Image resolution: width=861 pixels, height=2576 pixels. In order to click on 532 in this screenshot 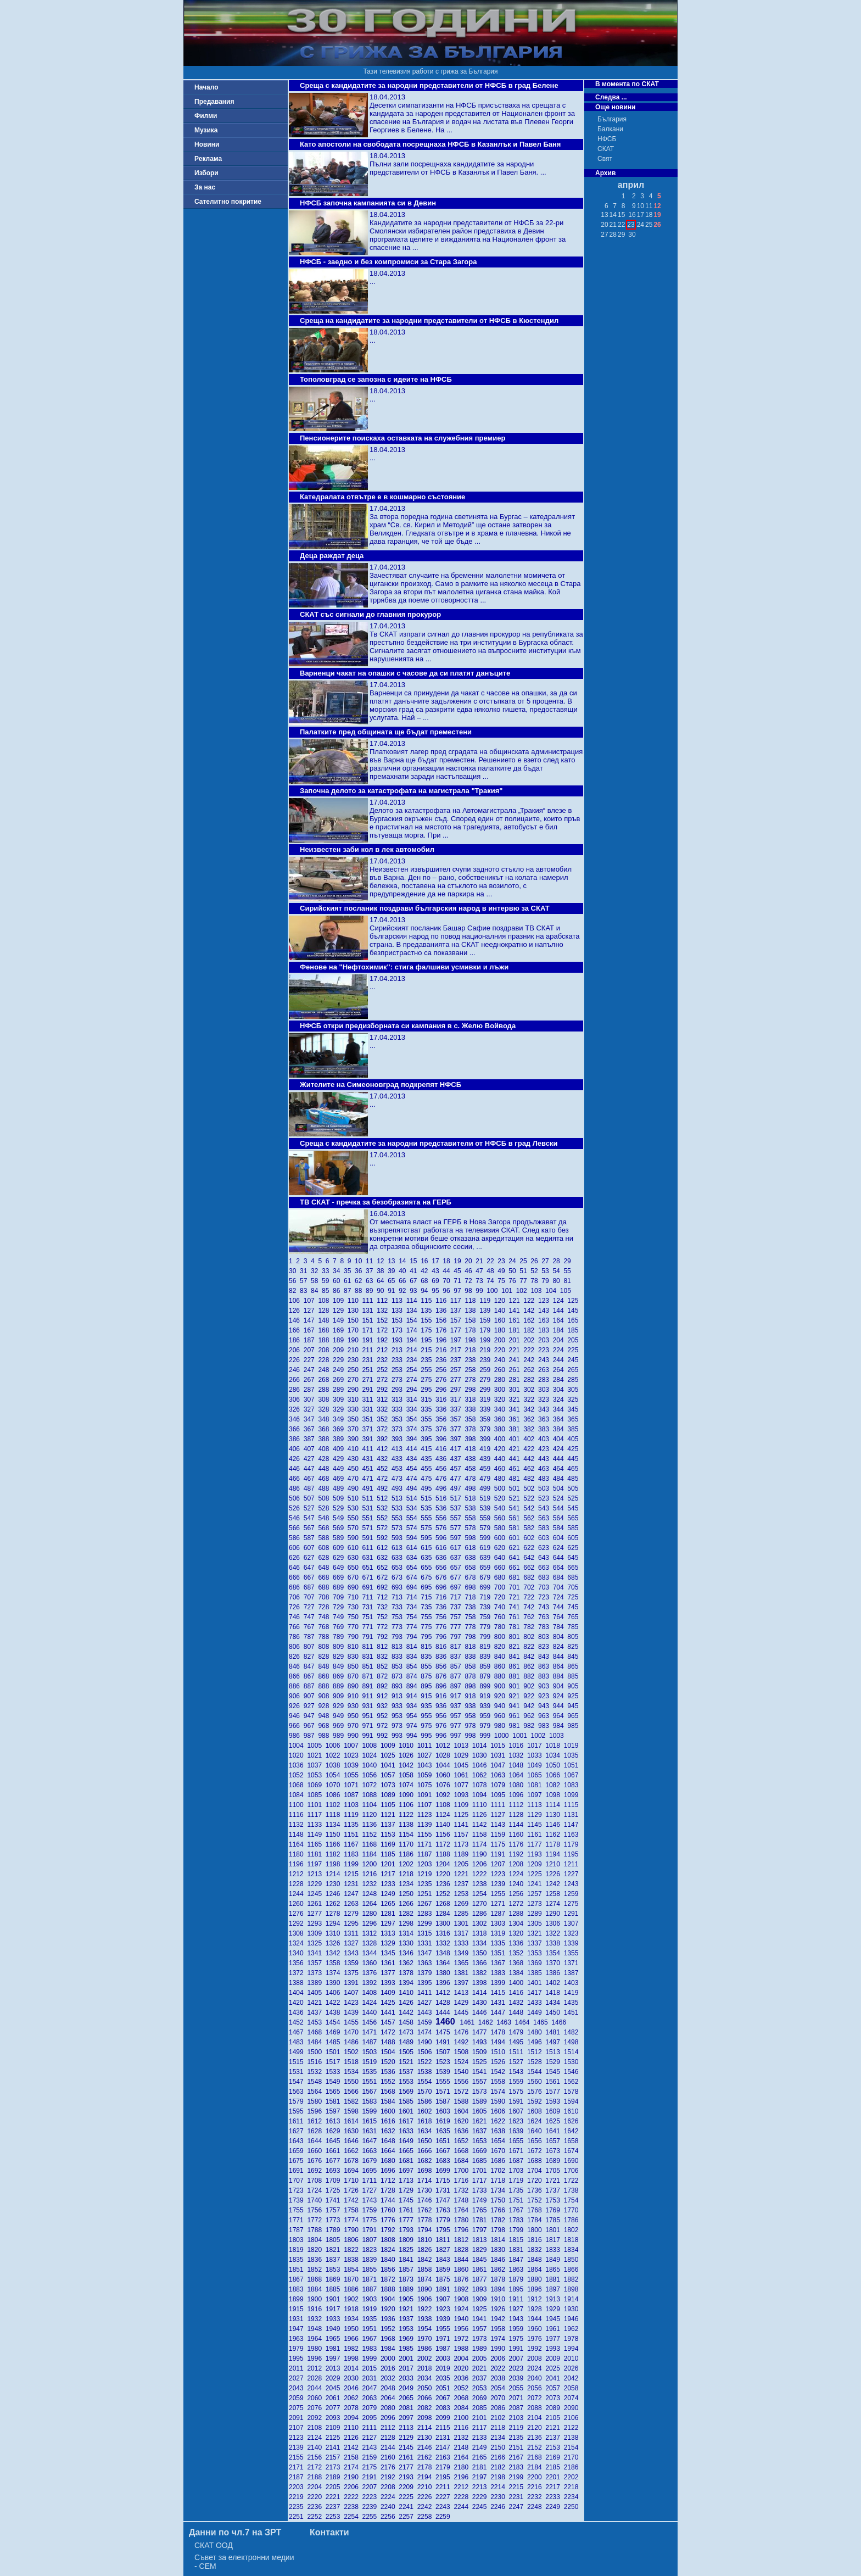, I will do `click(384, 1508)`.